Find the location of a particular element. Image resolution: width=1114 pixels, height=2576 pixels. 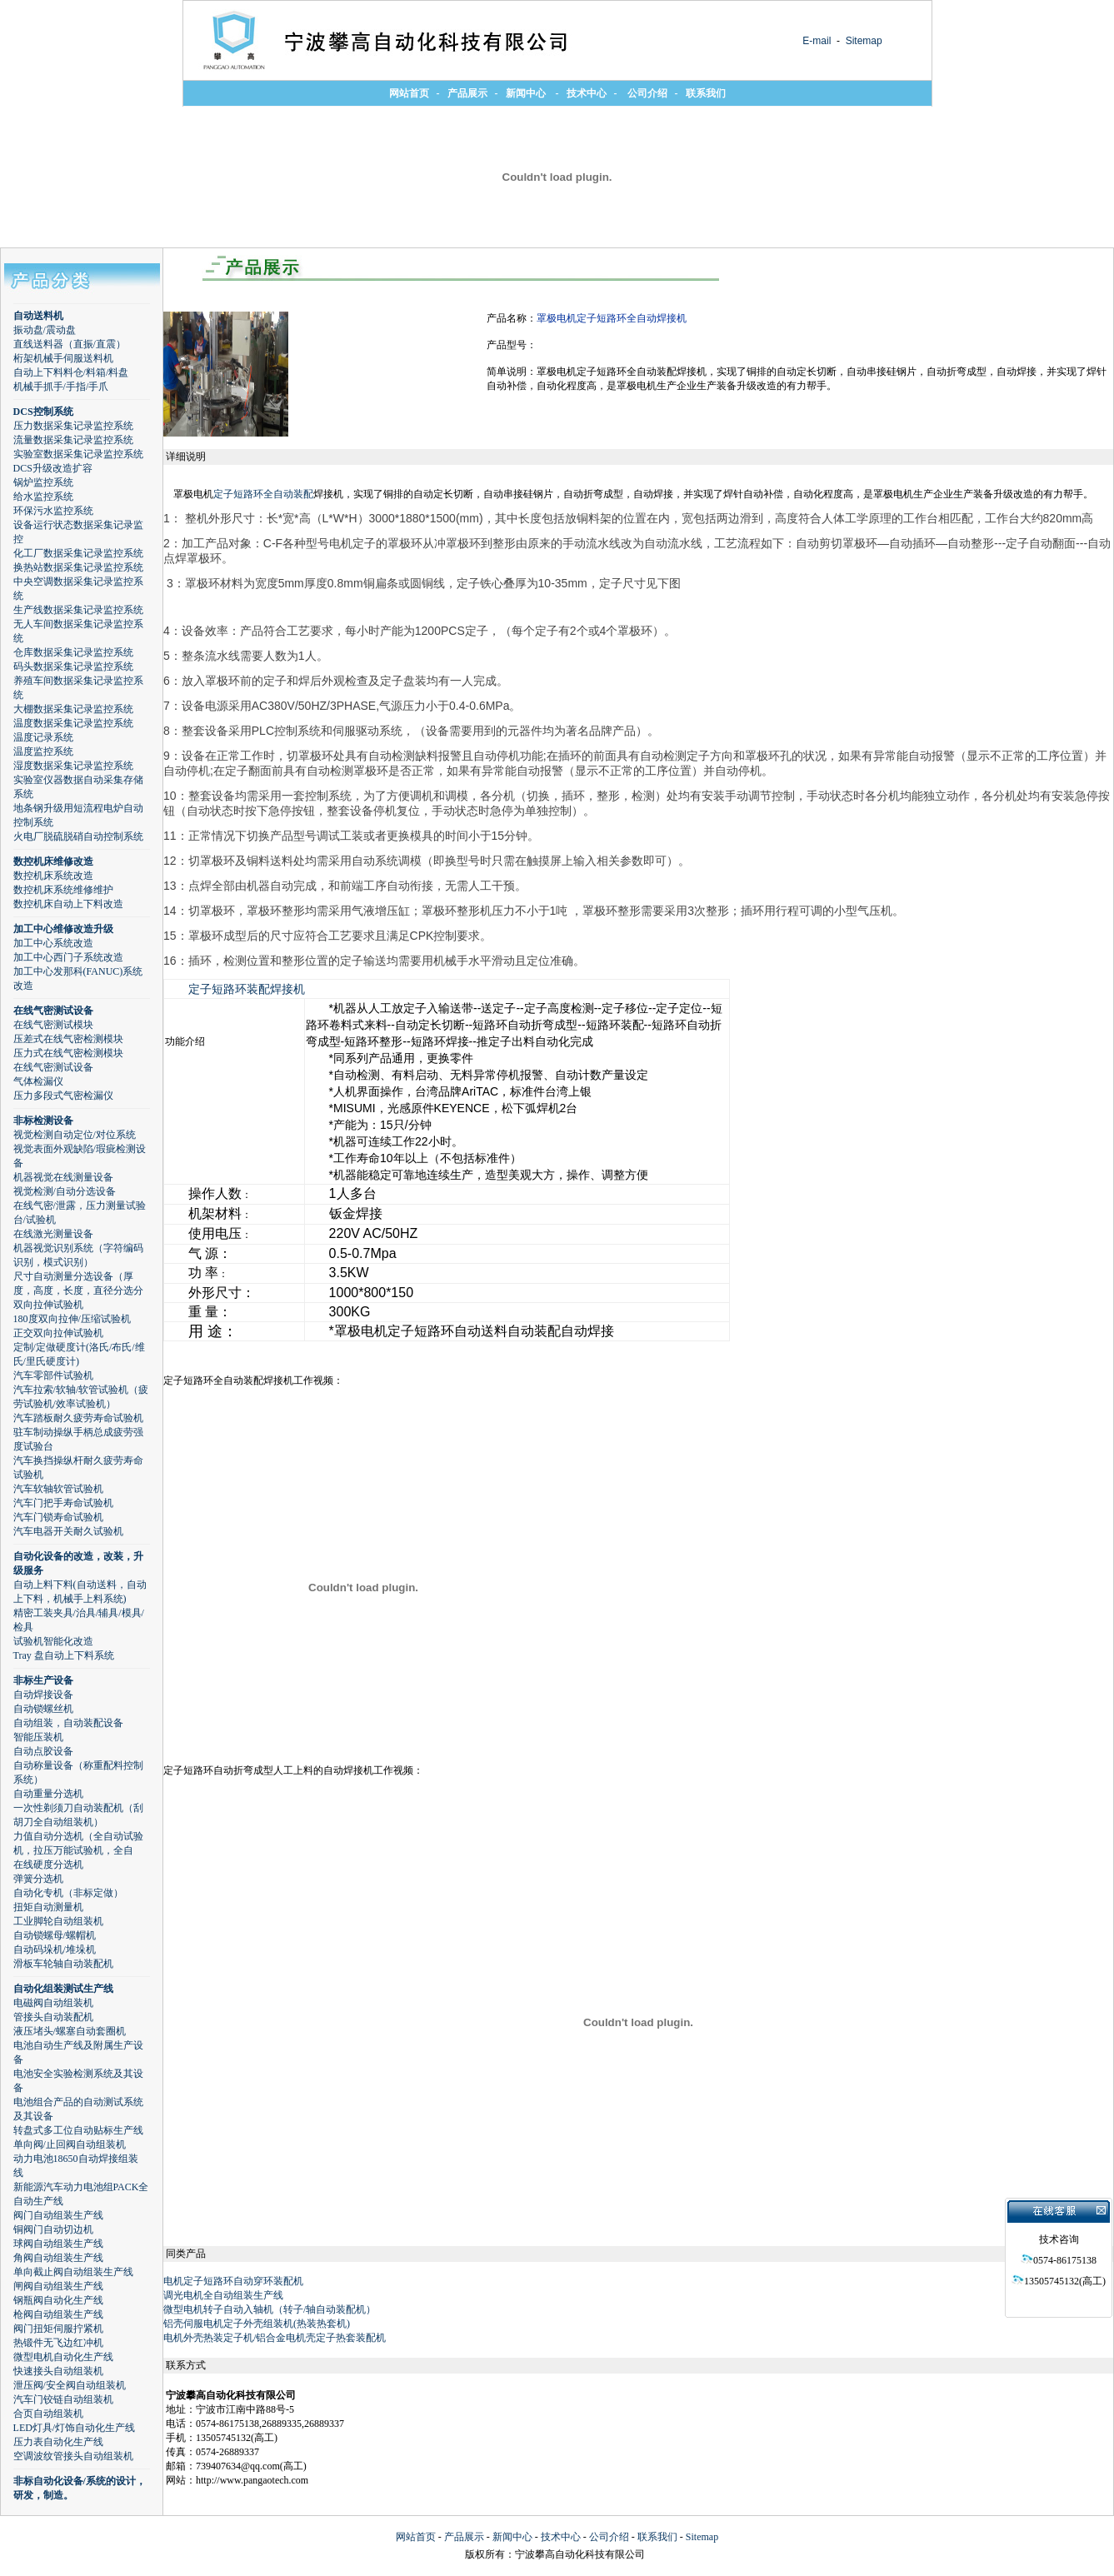

DCS升级改造扩容 is located at coordinates (52, 468).